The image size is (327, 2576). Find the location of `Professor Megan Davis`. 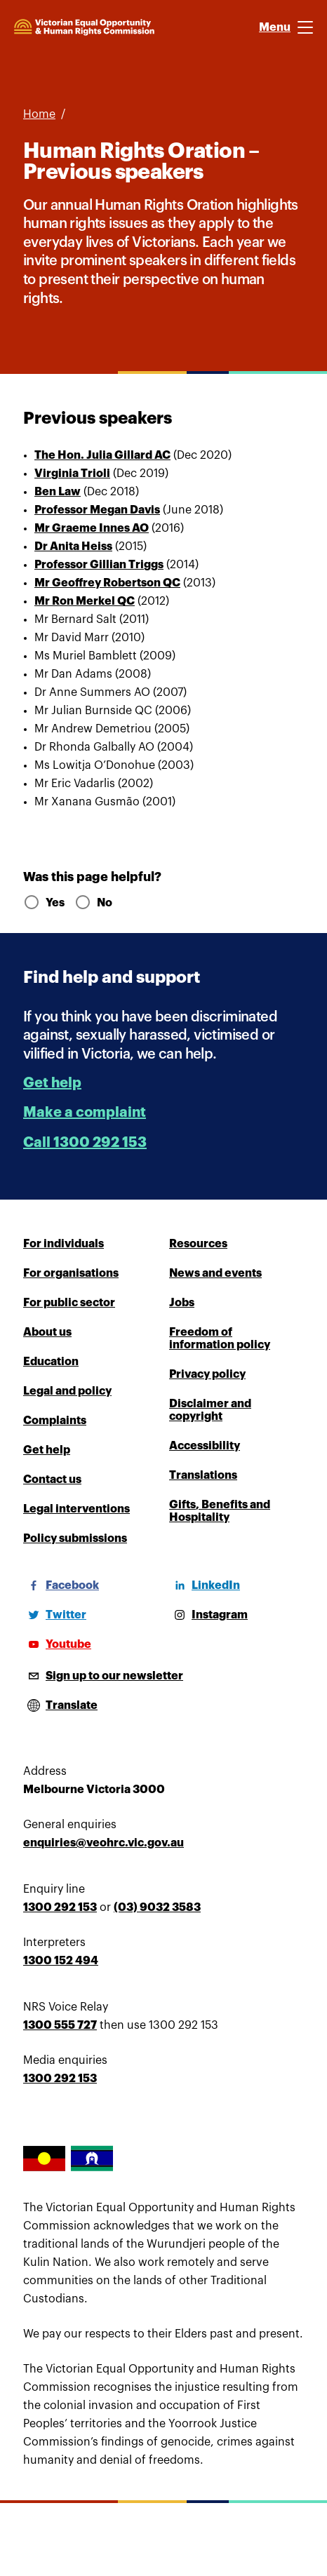

Professor Megan Davis is located at coordinates (97, 510).